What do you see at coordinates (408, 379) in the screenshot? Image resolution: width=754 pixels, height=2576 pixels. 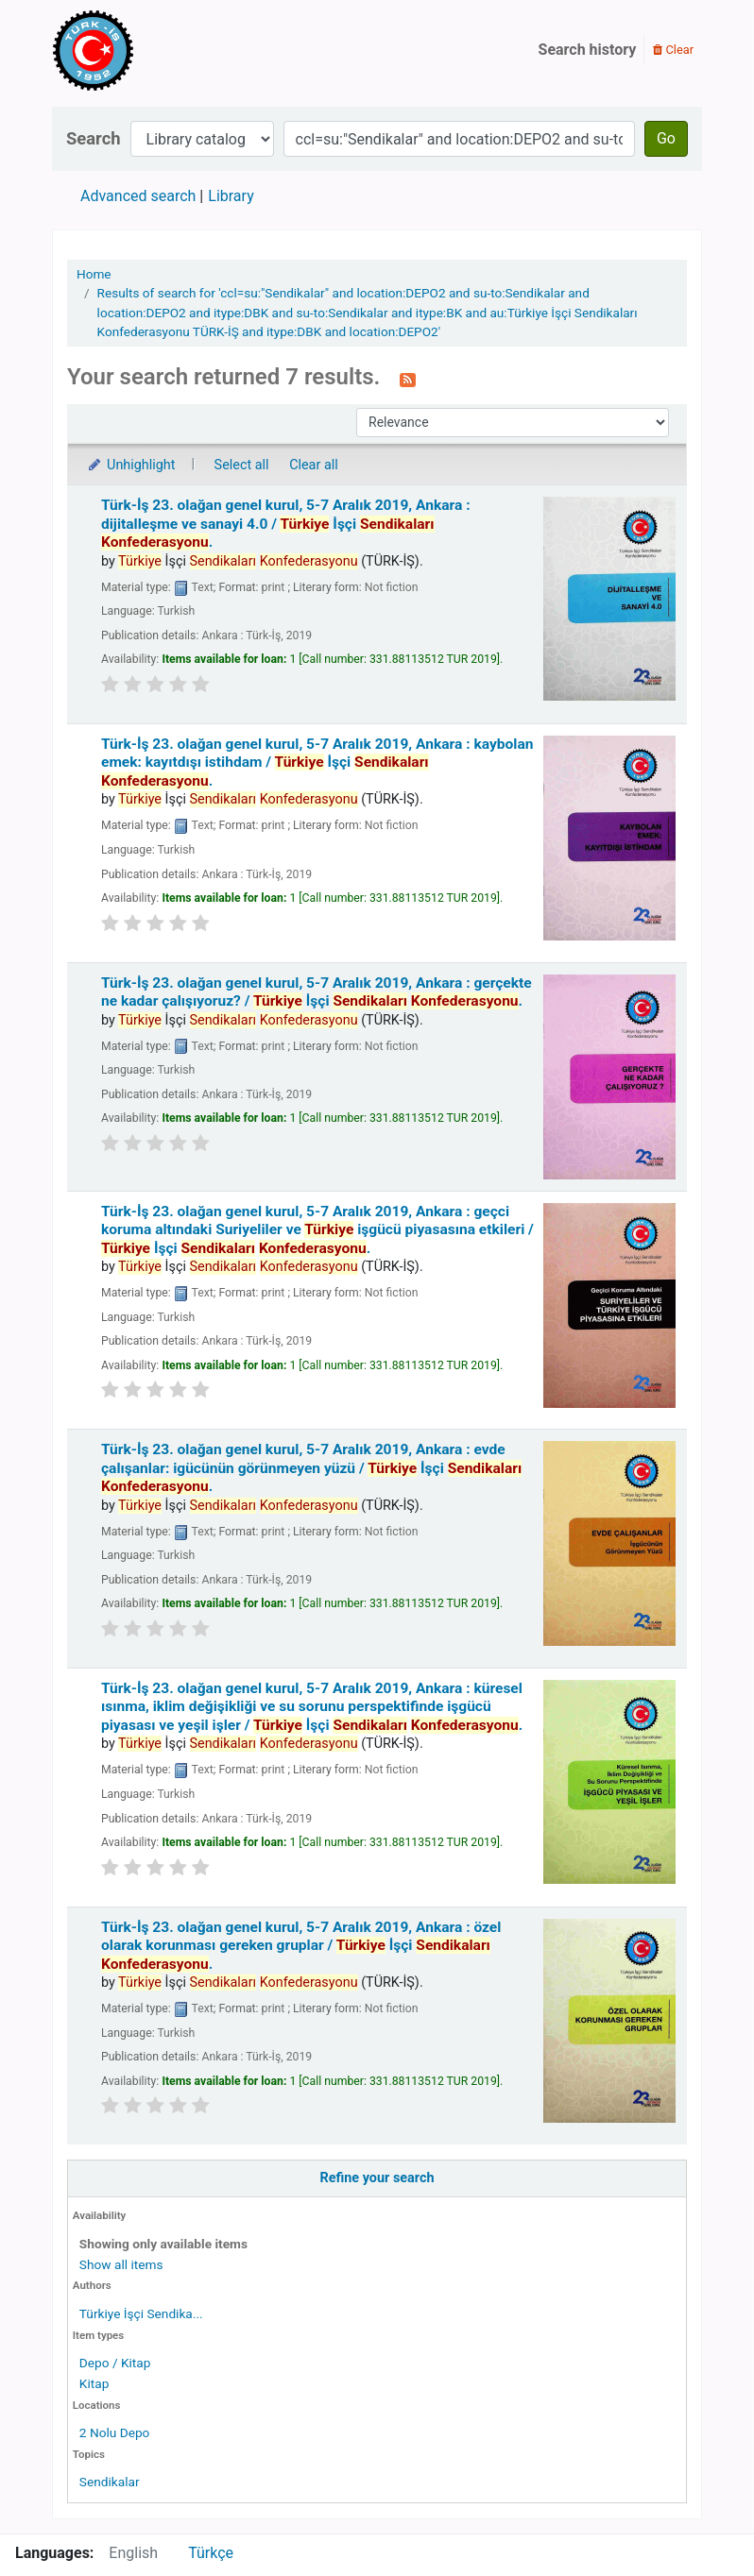 I see `[Subscribe to this search]` at bounding box center [408, 379].